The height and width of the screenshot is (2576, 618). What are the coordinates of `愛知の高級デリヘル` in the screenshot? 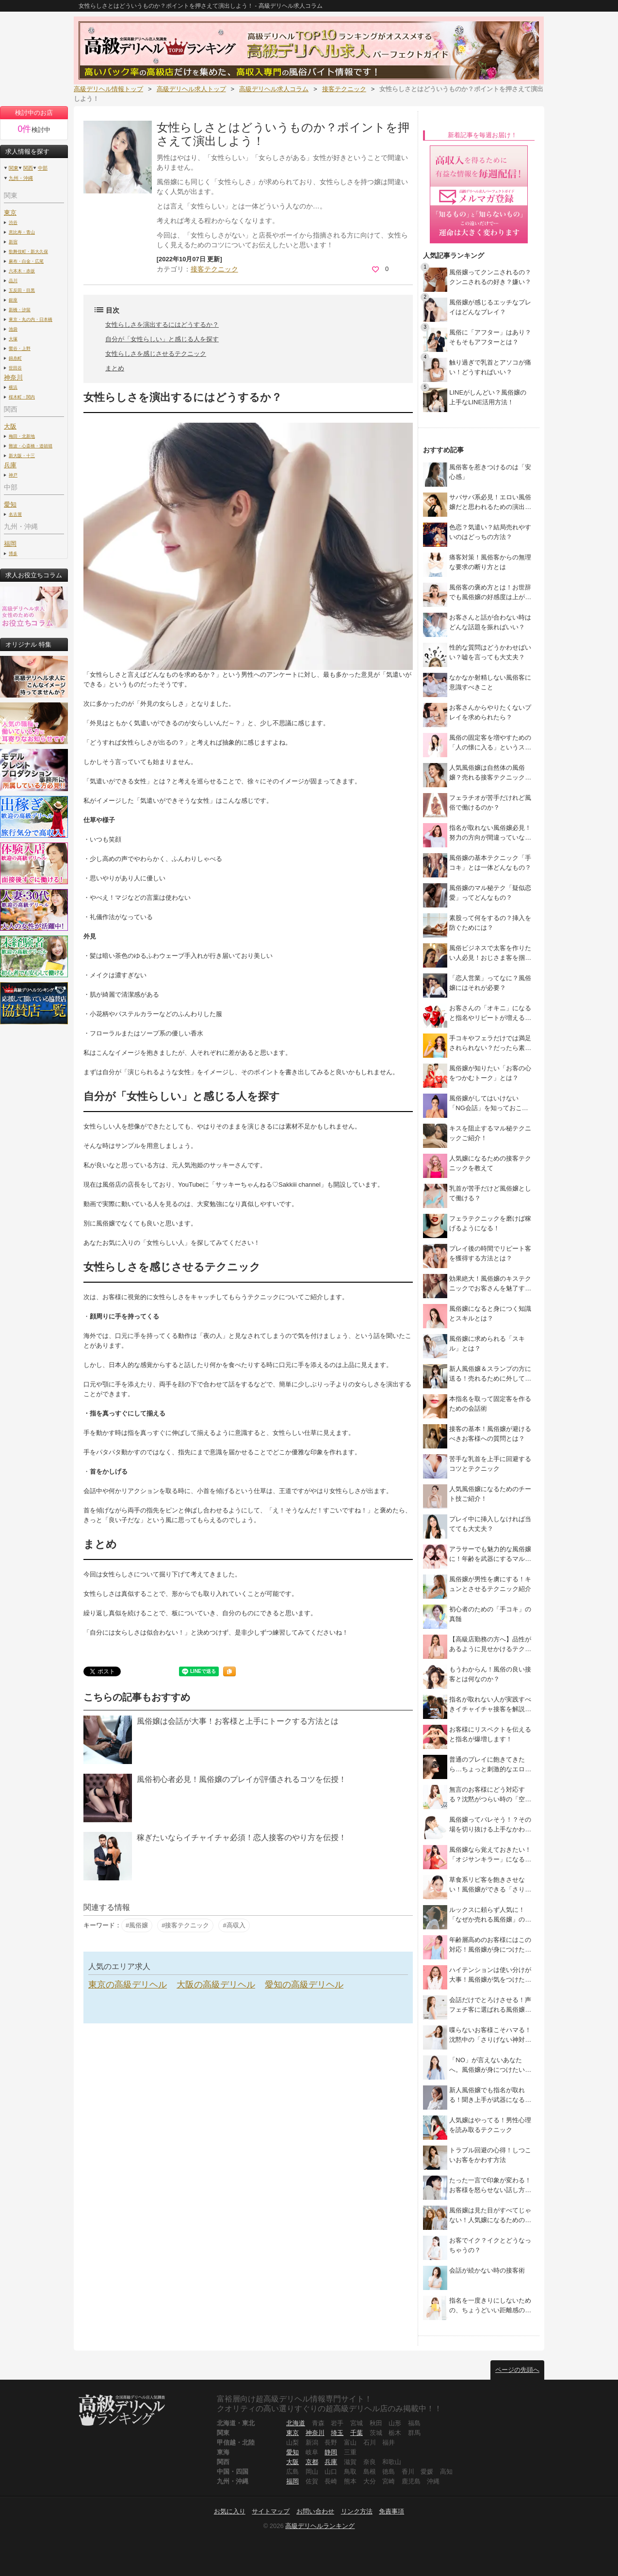 It's located at (304, 1984).